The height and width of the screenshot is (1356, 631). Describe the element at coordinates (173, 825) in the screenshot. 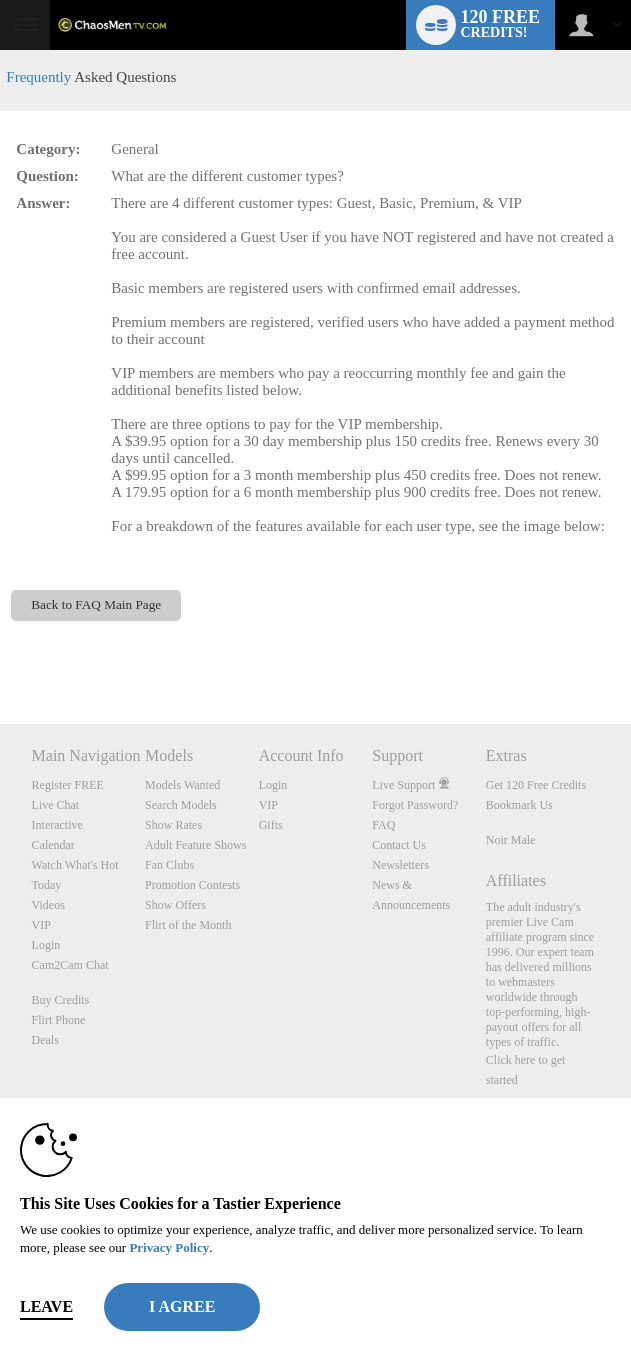

I see `Show Rates` at that location.